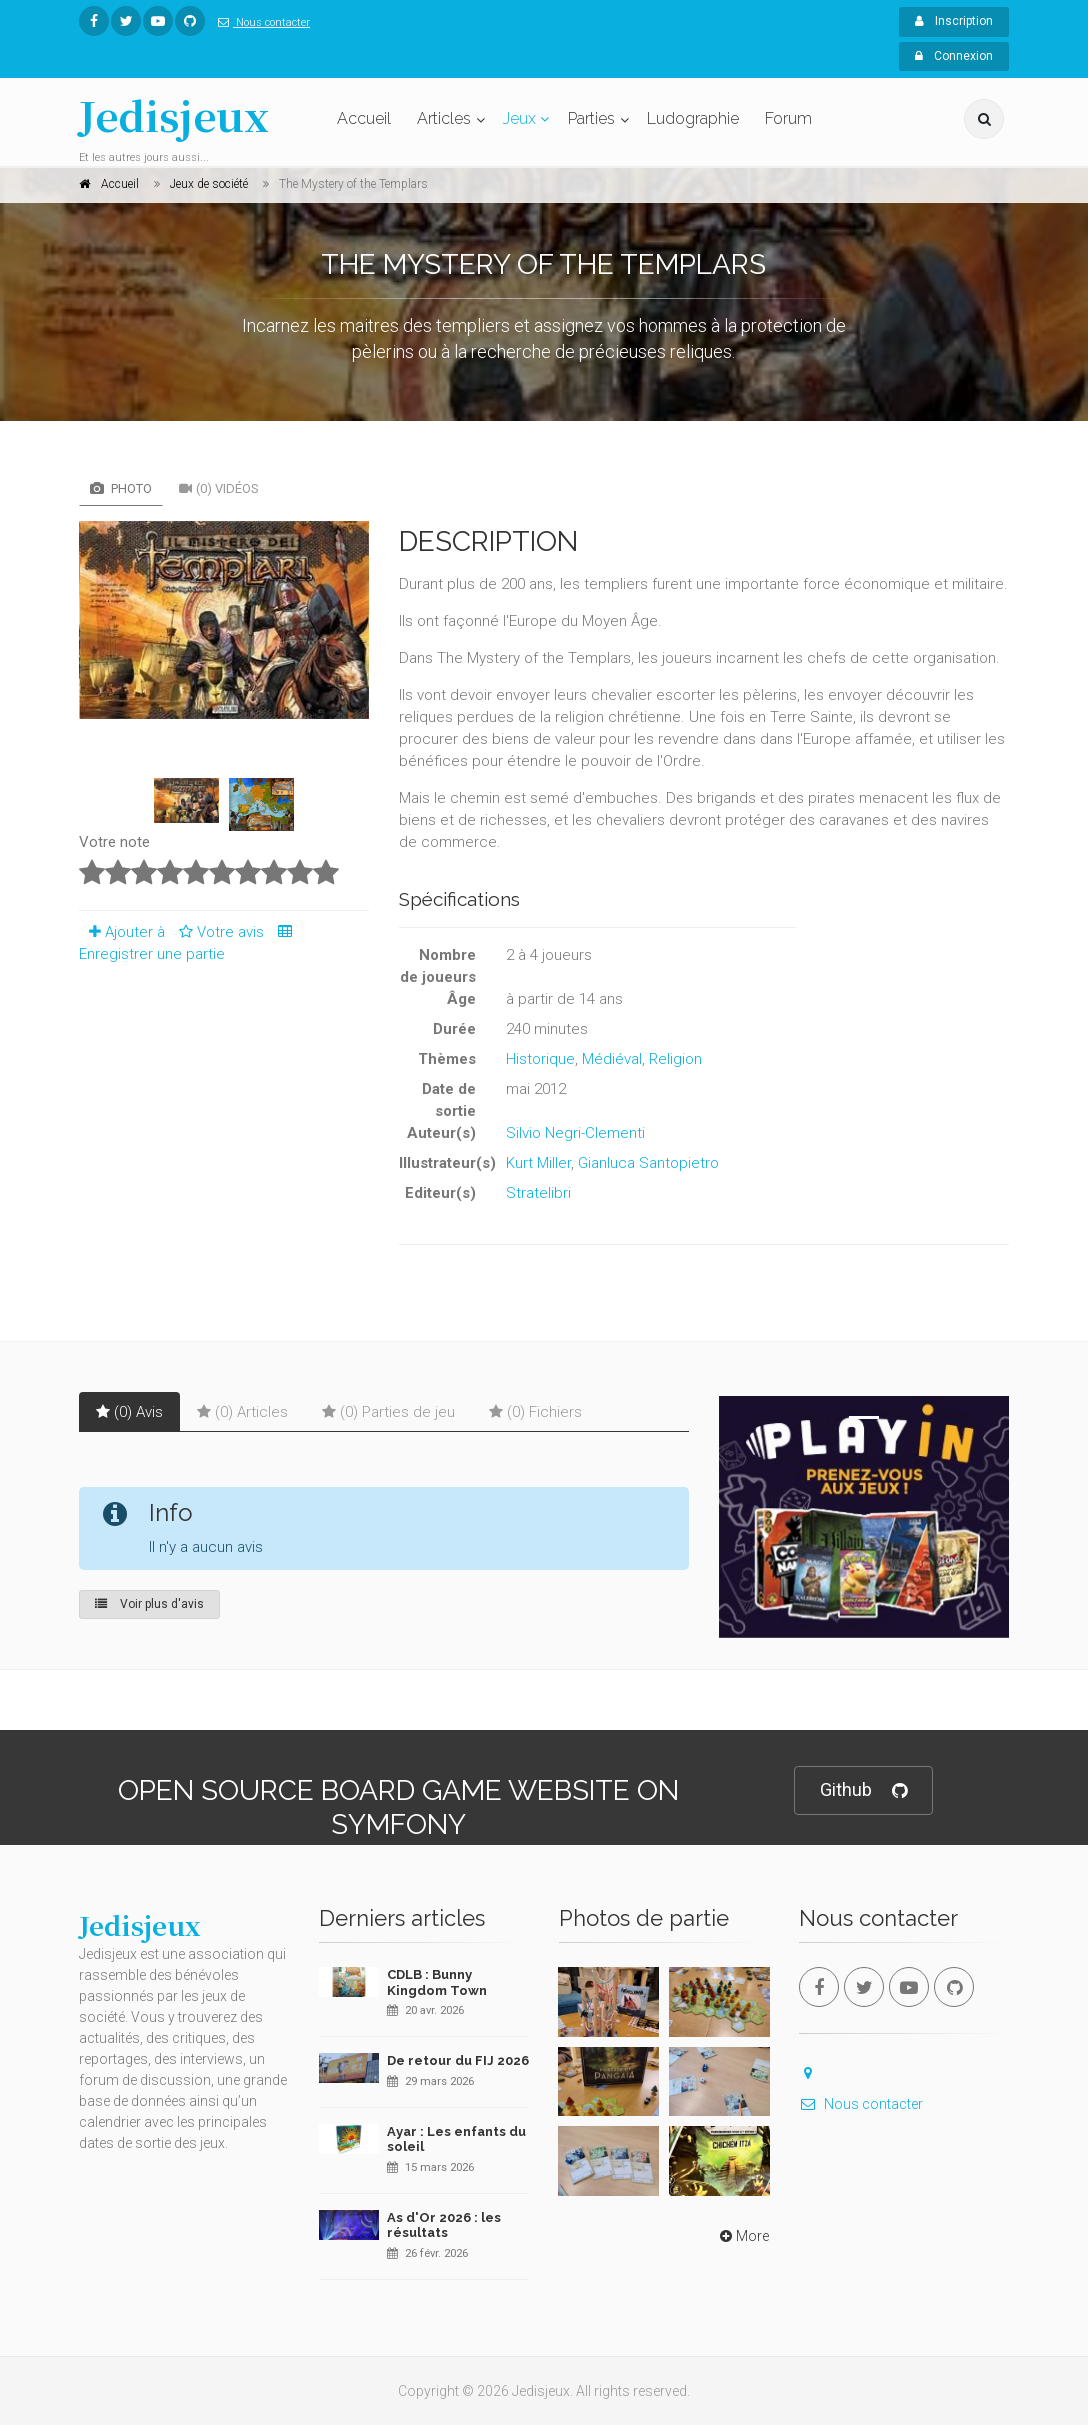 This screenshot has width=1088, height=2425. Describe the element at coordinates (540, 1059) in the screenshot. I see `Historique` at that location.